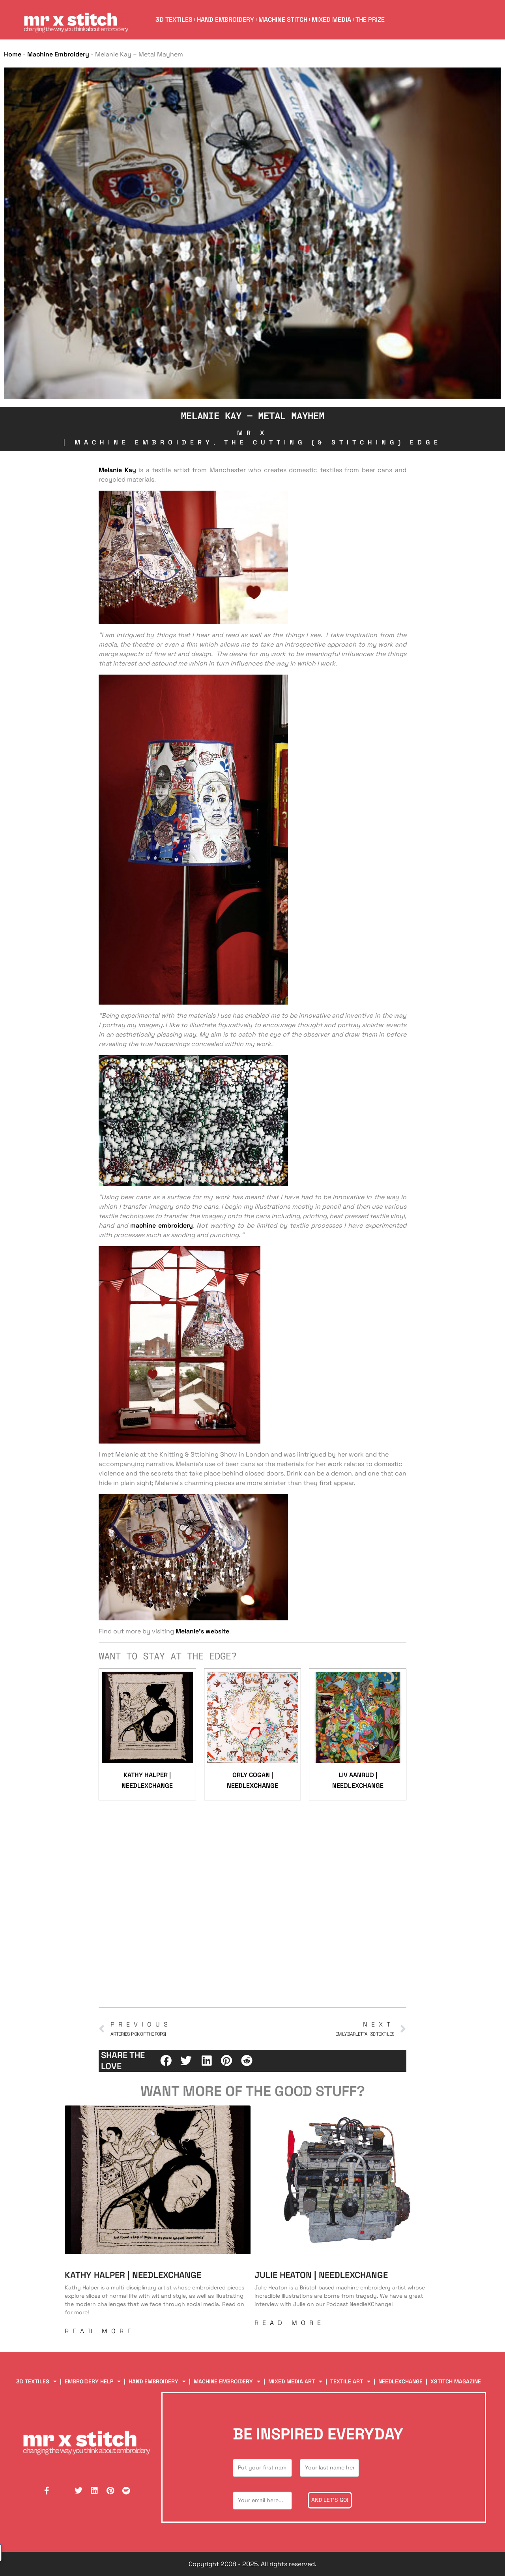  Describe the element at coordinates (289, 2323) in the screenshot. I see `Read More [Read more about Julie Heaton | NeedleXChange]` at that location.